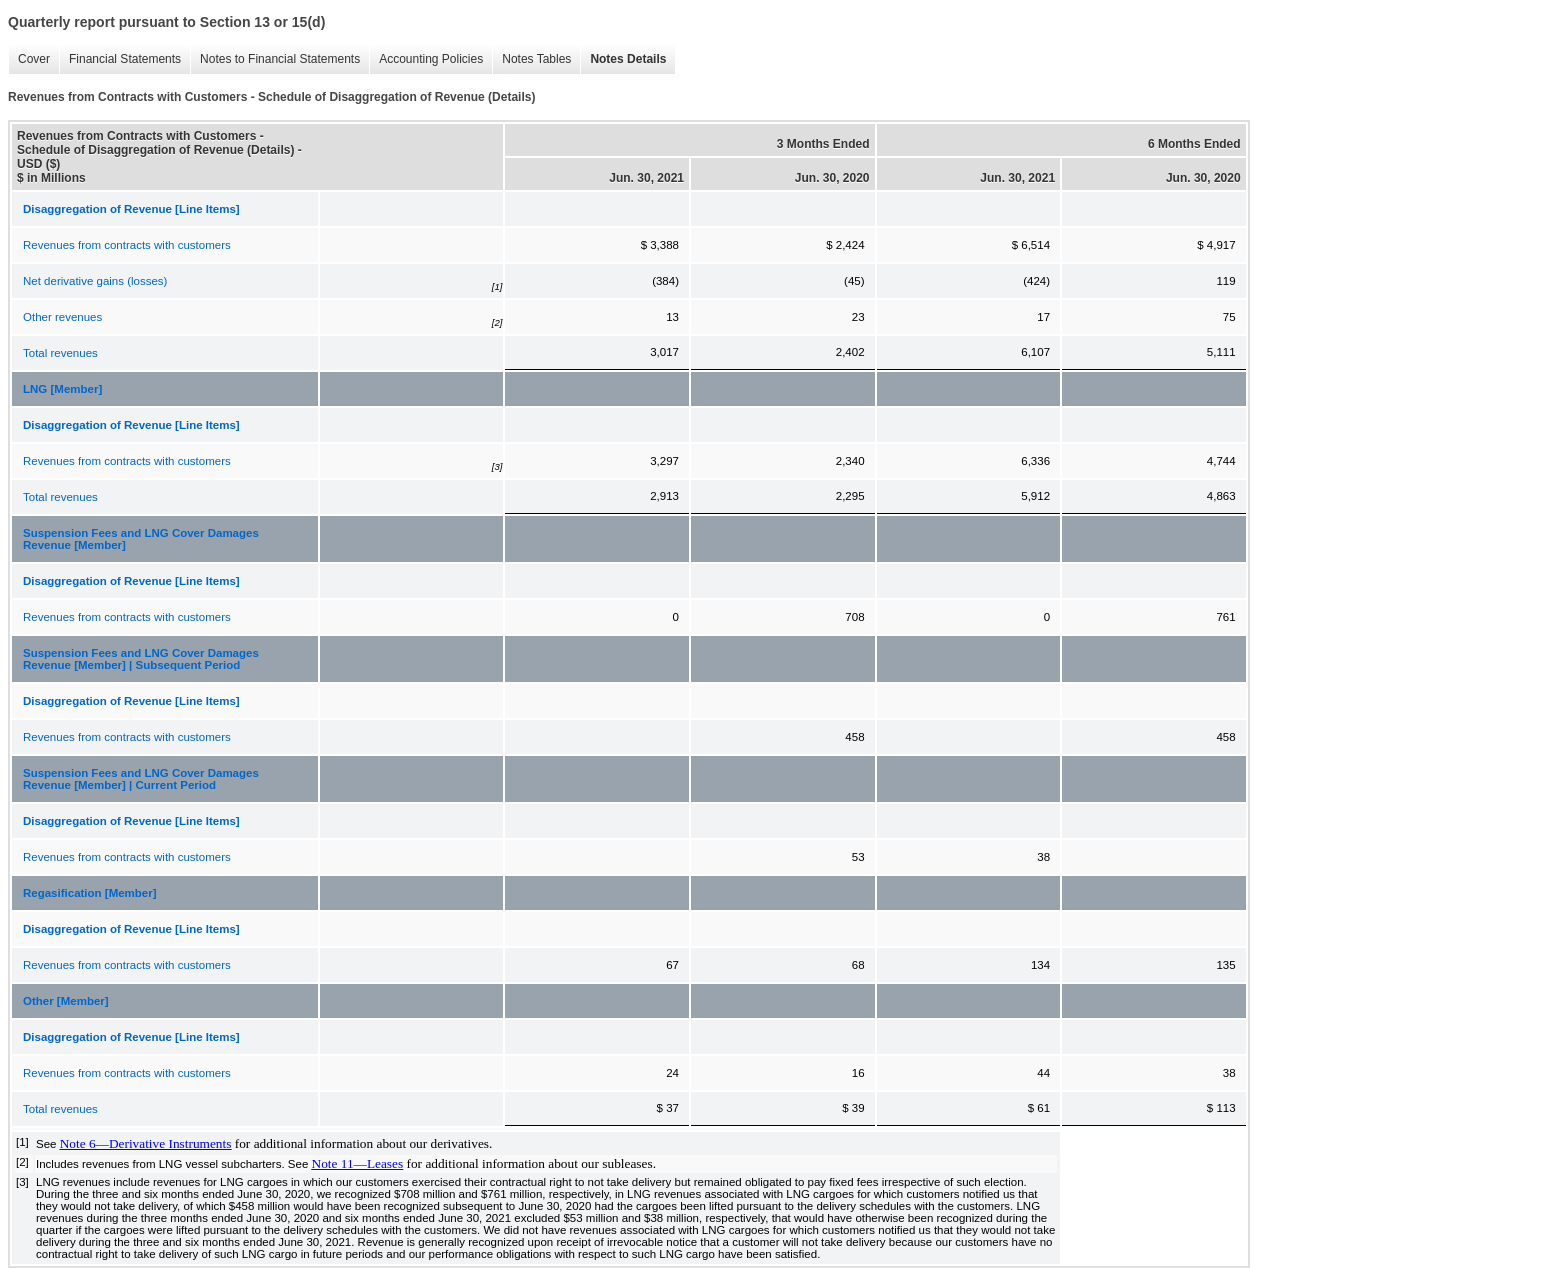 Image resolution: width=1568 pixels, height=1268 pixels. Describe the element at coordinates (125, 59) in the screenshot. I see `Financial Statements` at that location.